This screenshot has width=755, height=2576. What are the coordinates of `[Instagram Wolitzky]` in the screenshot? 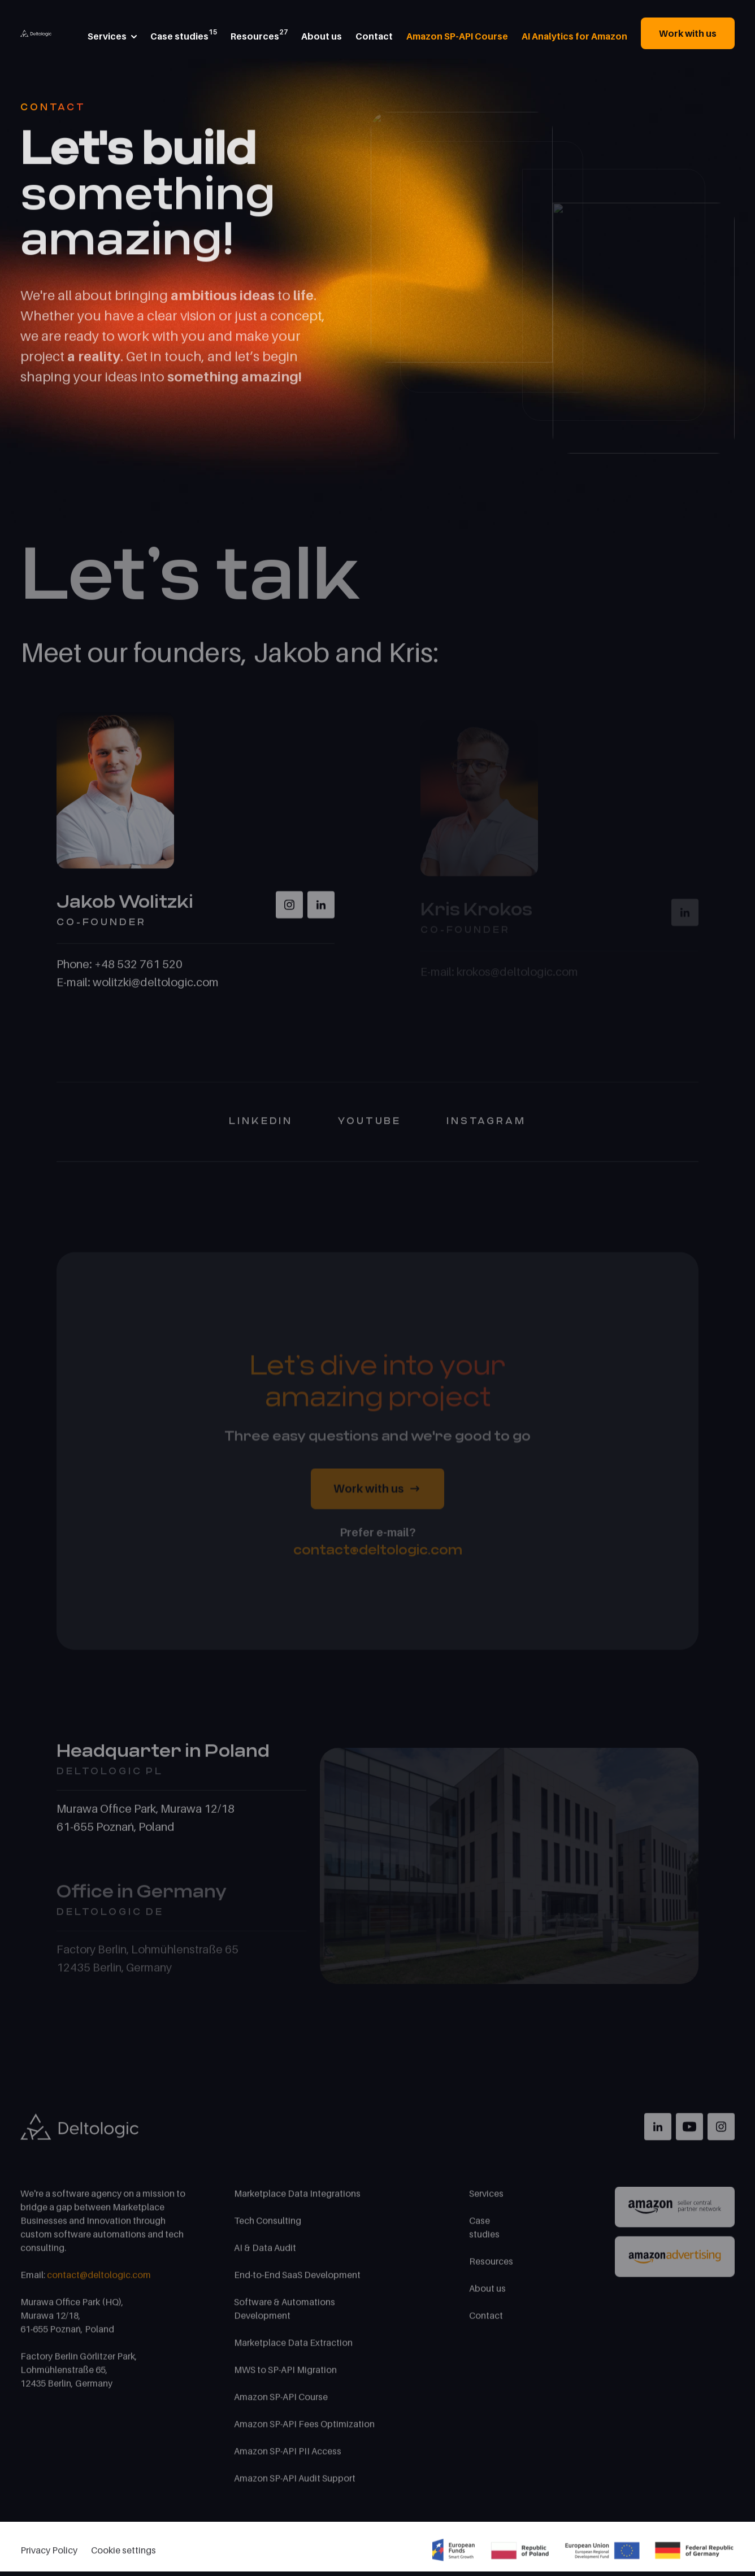 It's located at (289, 911).